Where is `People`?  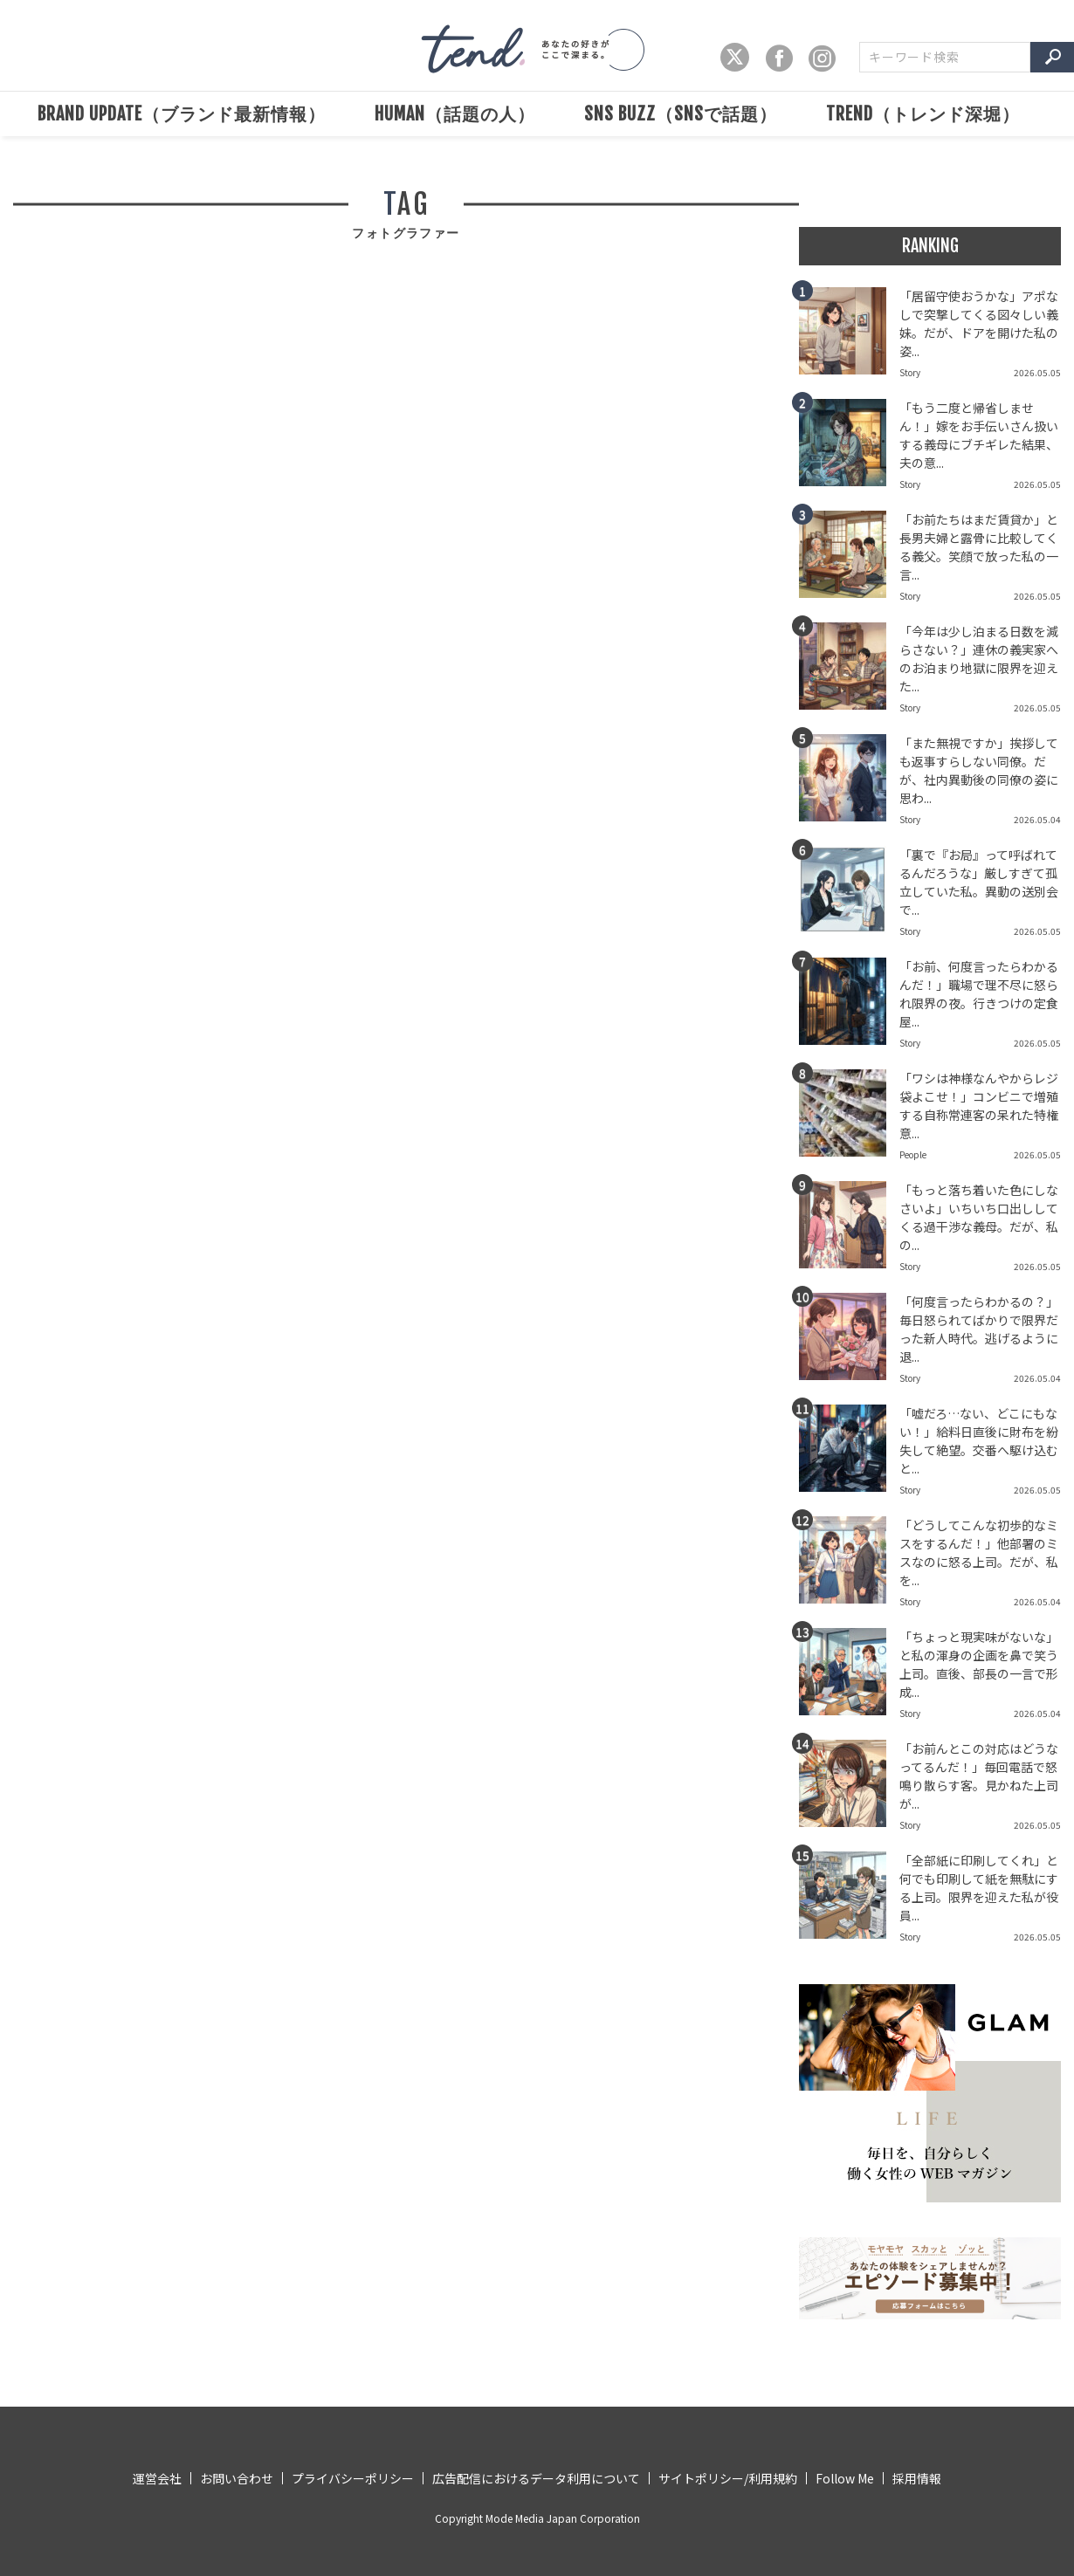 People is located at coordinates (912, 1154).